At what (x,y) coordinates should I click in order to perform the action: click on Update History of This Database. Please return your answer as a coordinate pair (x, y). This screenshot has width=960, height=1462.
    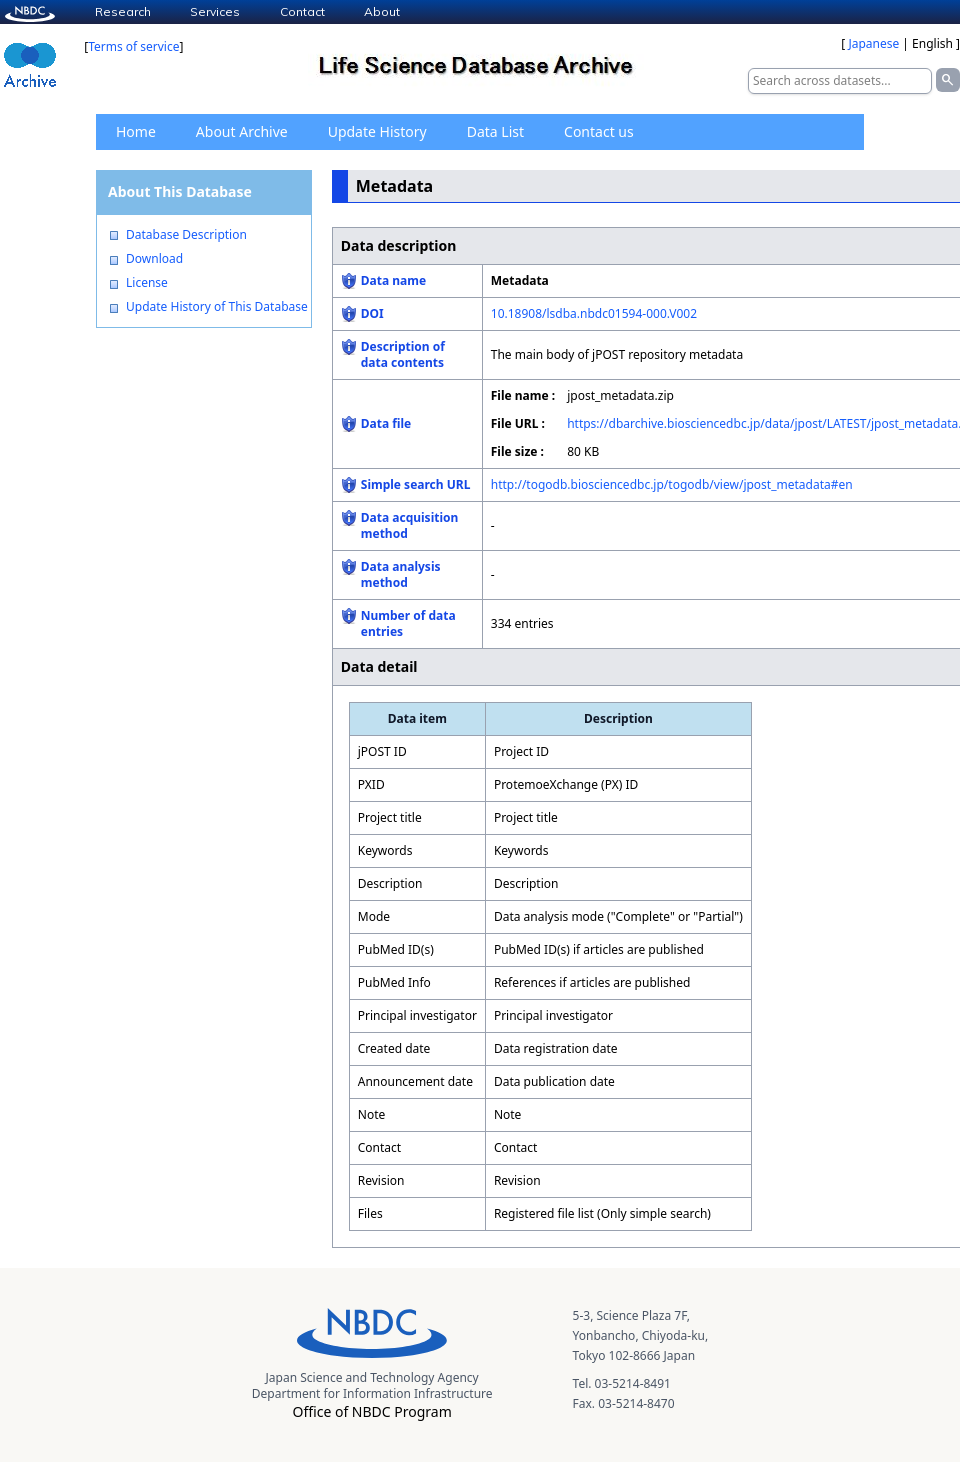
    Looking at the image, I should click on (217, 307).